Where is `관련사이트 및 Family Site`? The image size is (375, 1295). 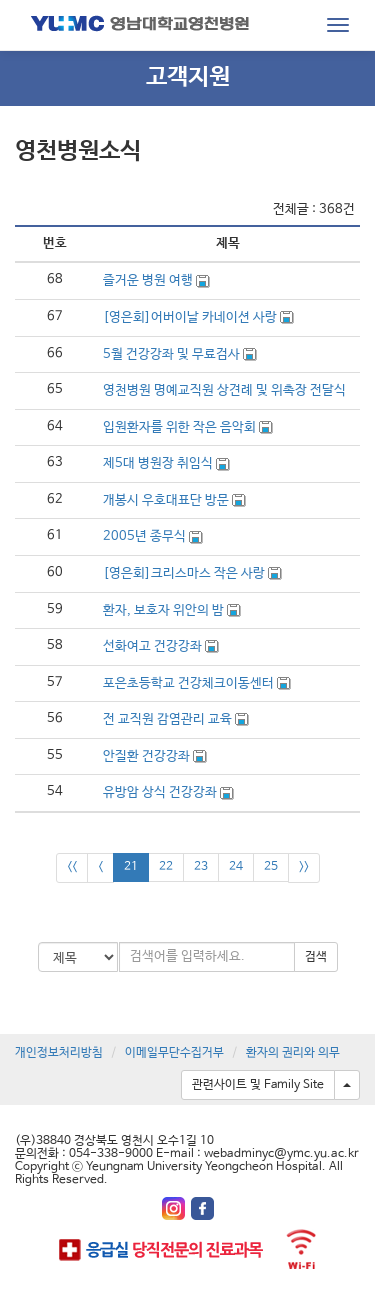 관련사이트 및 Family Site is located at coordinates (258, 1085).